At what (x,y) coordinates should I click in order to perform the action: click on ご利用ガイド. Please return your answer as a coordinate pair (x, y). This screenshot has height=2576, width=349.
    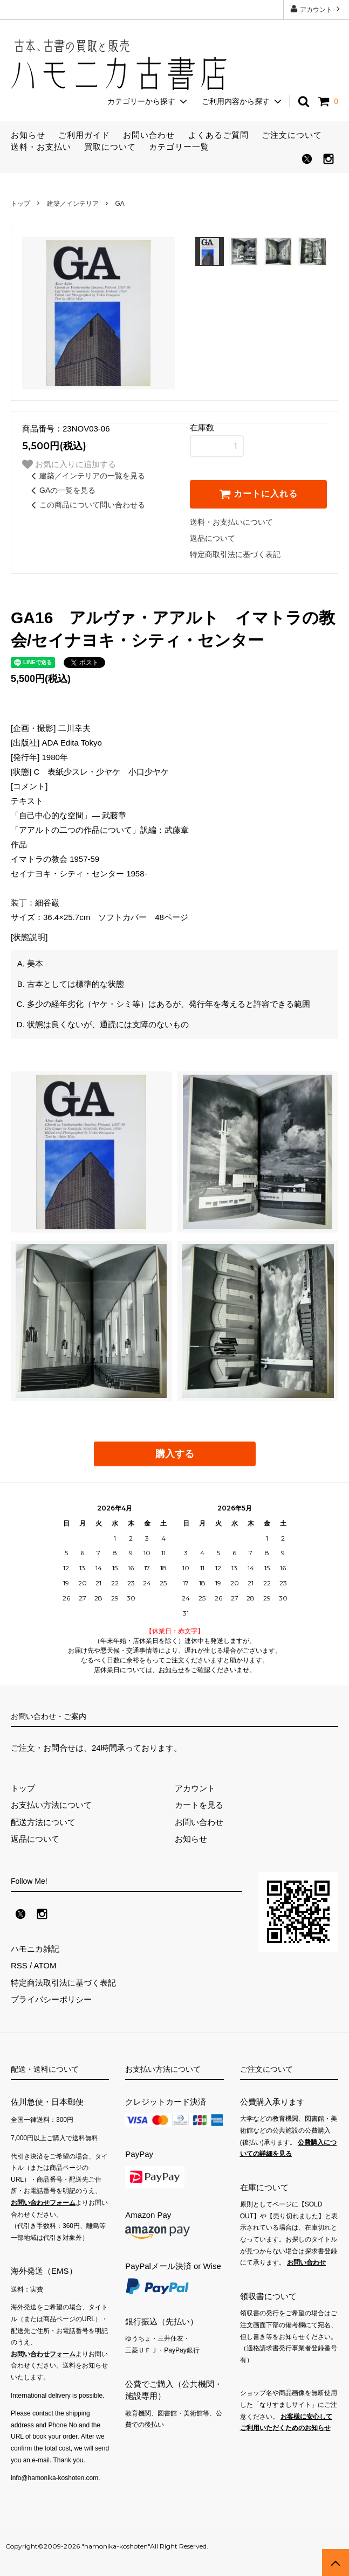
    Looking at the image, I should click on (84, 135).